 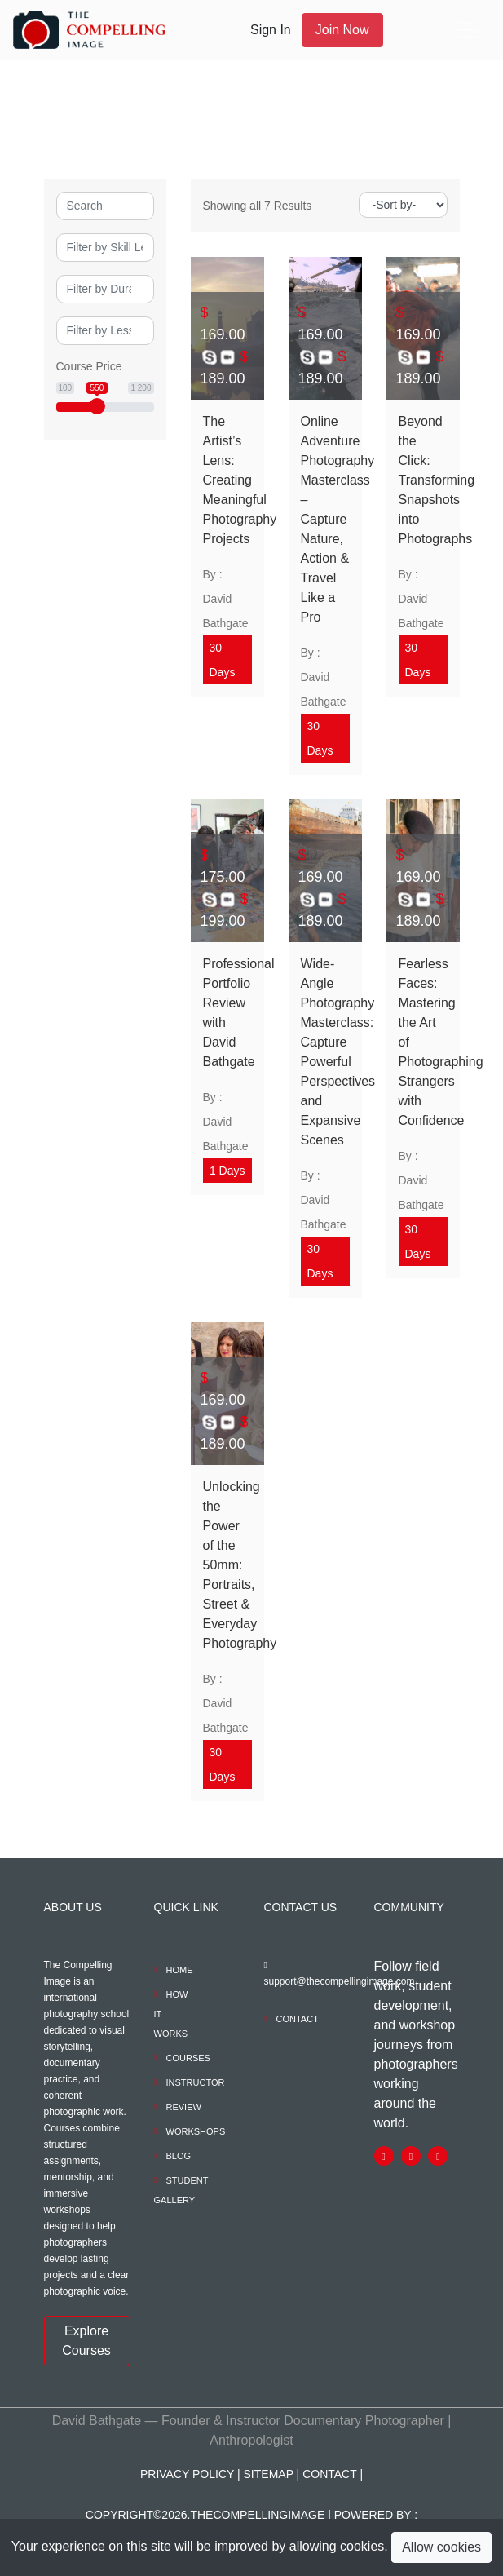 I want to click on Beyond the Click: Transforming Snapshots into Photographs, so click(x=423, y=480).